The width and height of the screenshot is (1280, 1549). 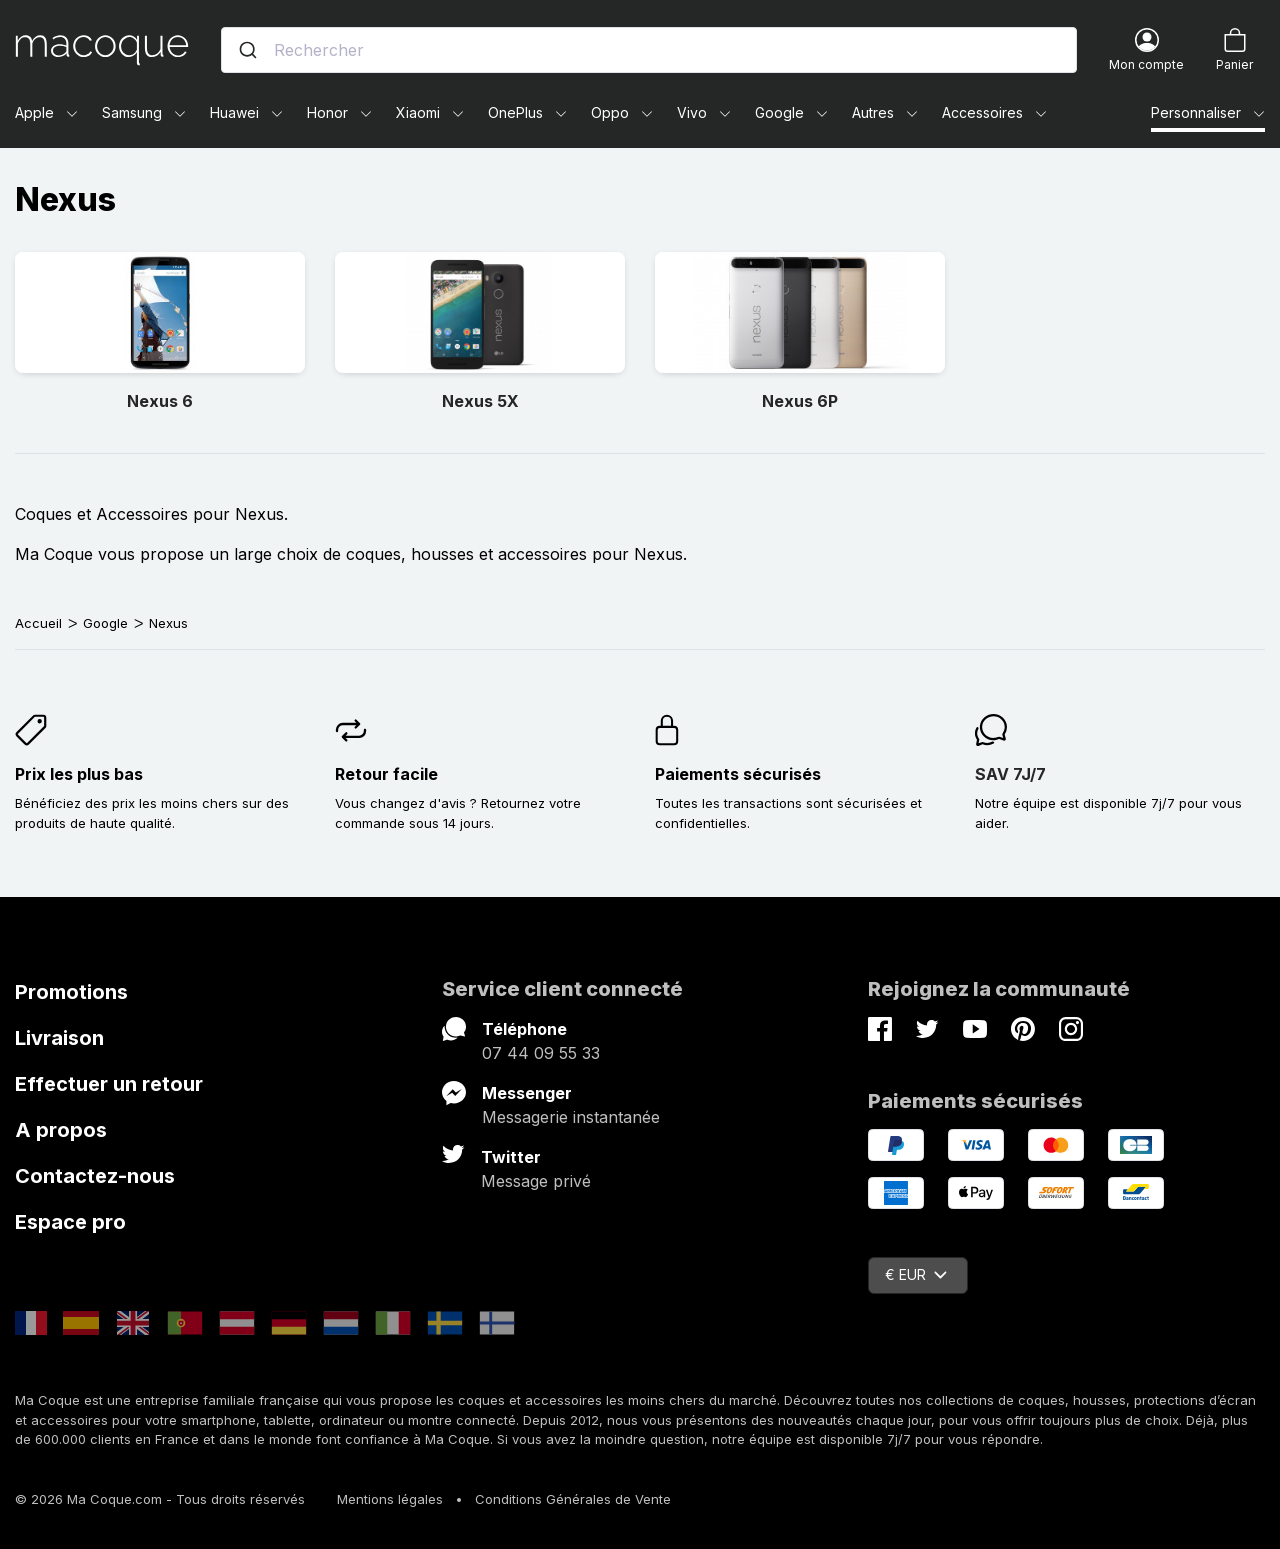 I want to click on Contactez-nous, so click(x=95, y=1176).